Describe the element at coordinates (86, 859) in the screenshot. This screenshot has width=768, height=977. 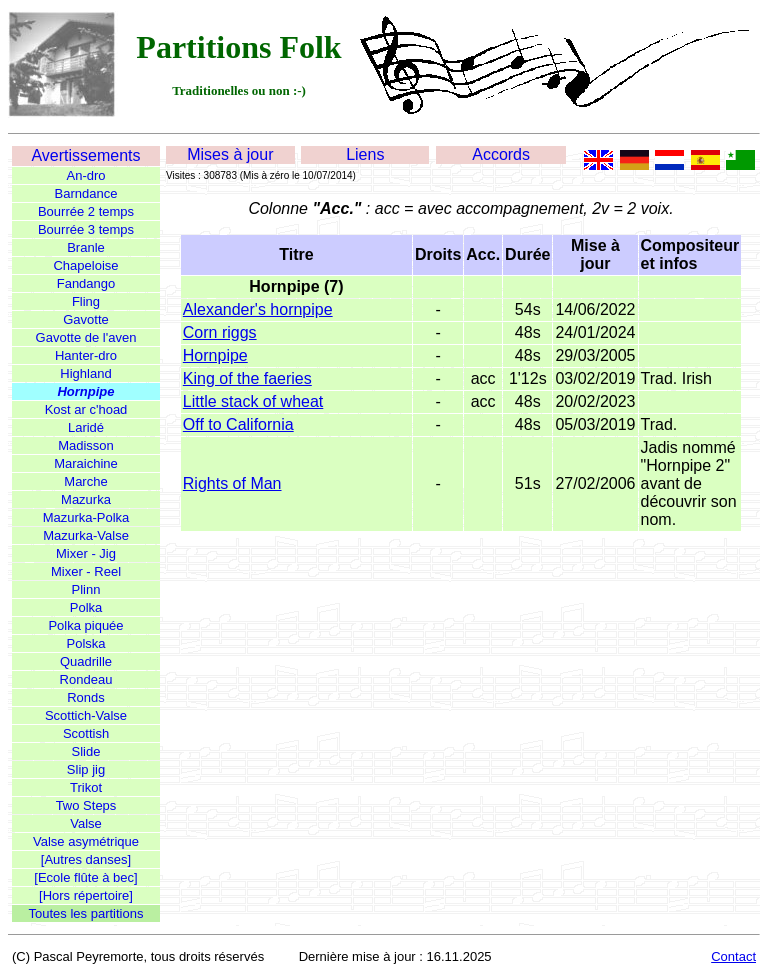
I see `[Autres danses]` at that location.